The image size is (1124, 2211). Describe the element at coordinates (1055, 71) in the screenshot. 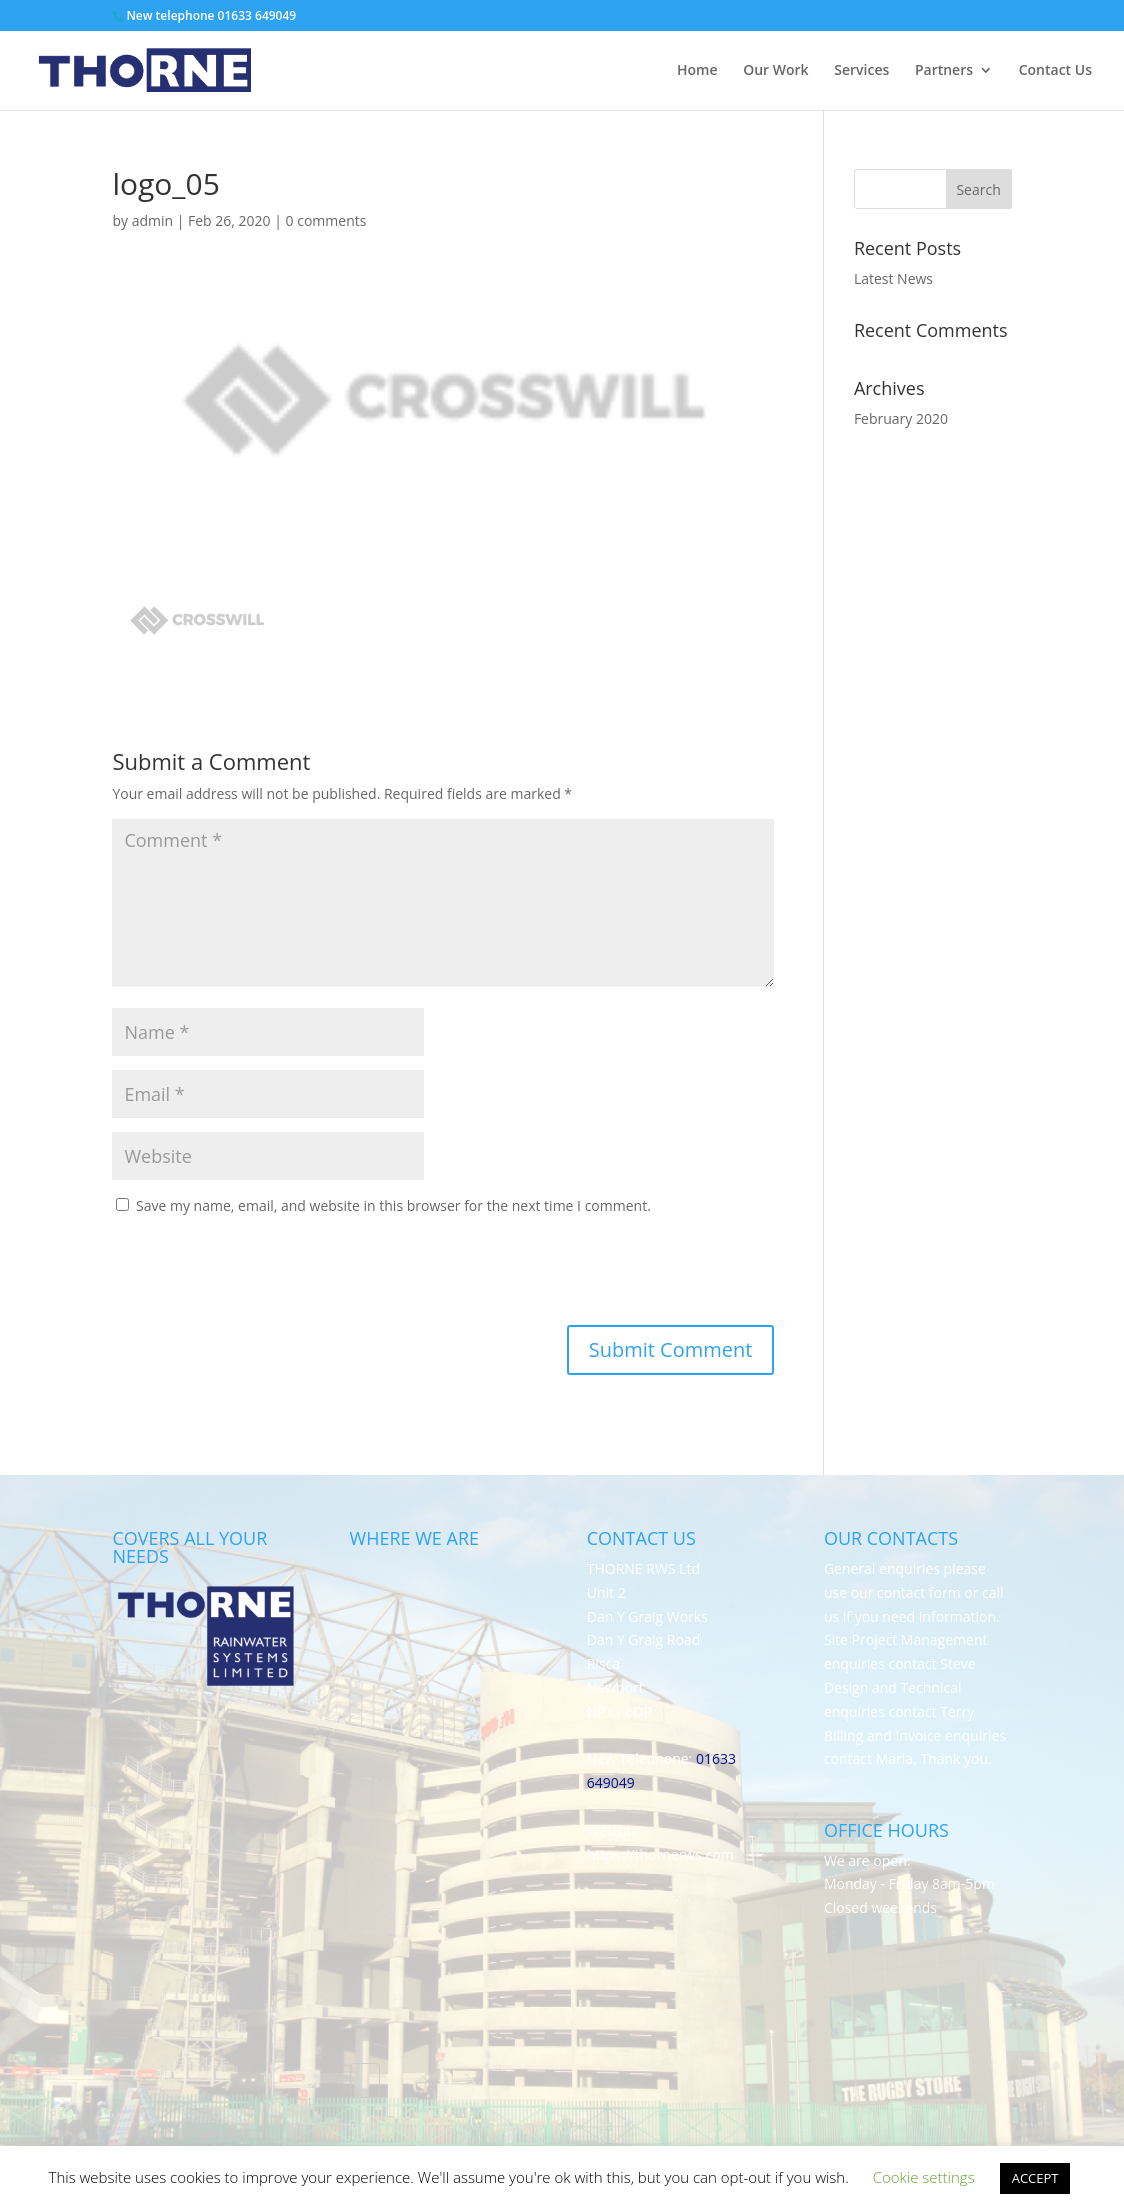

I see `Contact Us` at that location.